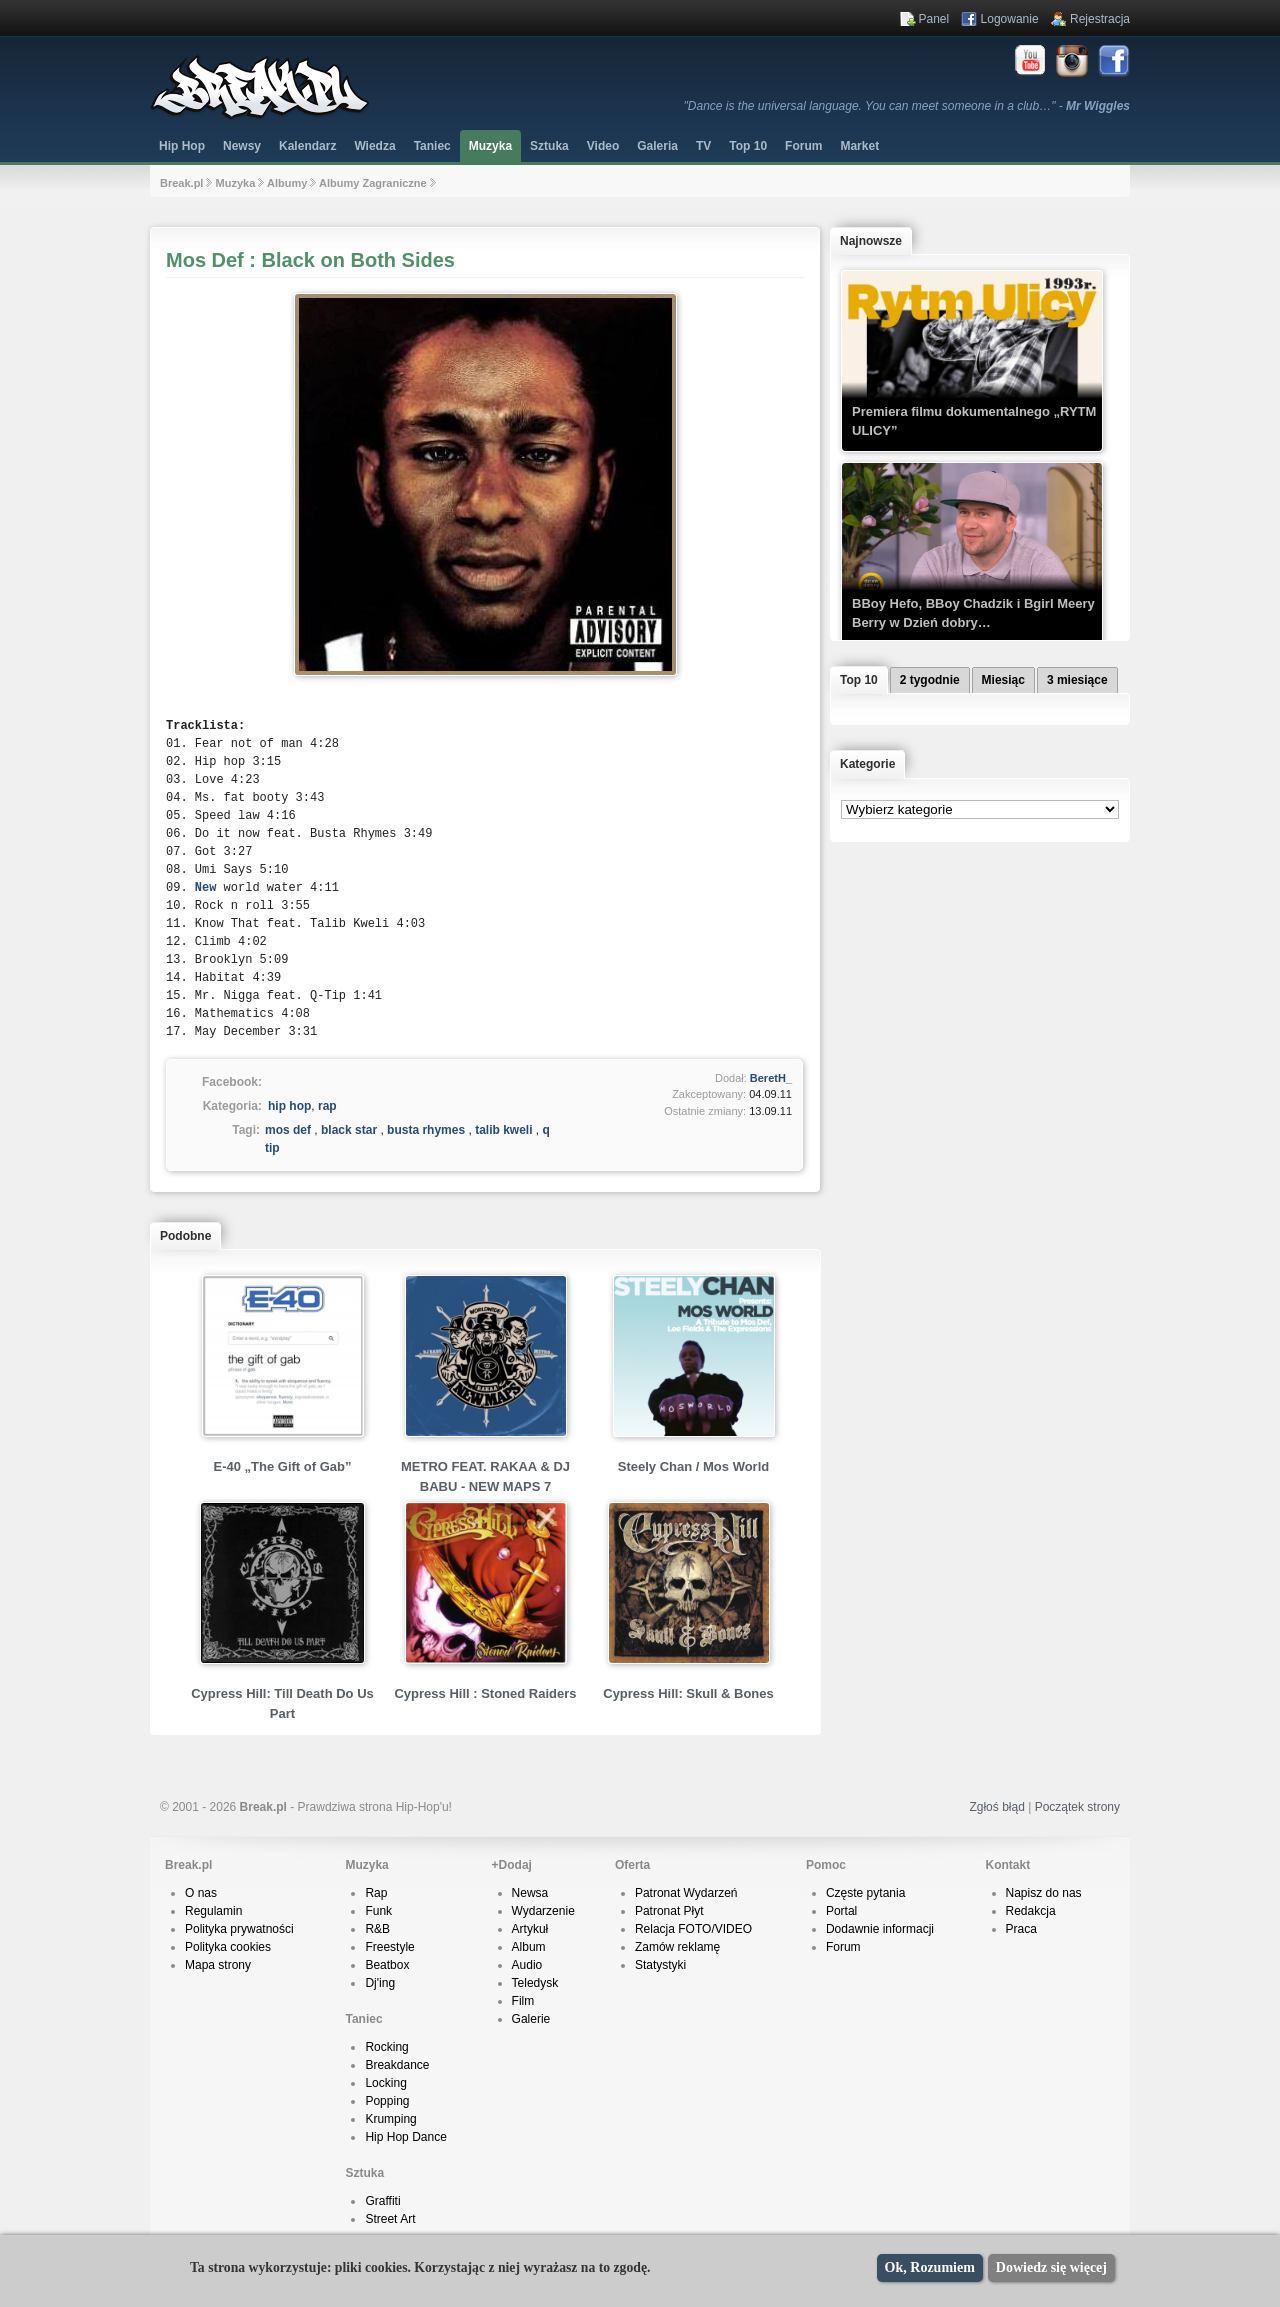  I want to click on mos def, so click(288, 1130).